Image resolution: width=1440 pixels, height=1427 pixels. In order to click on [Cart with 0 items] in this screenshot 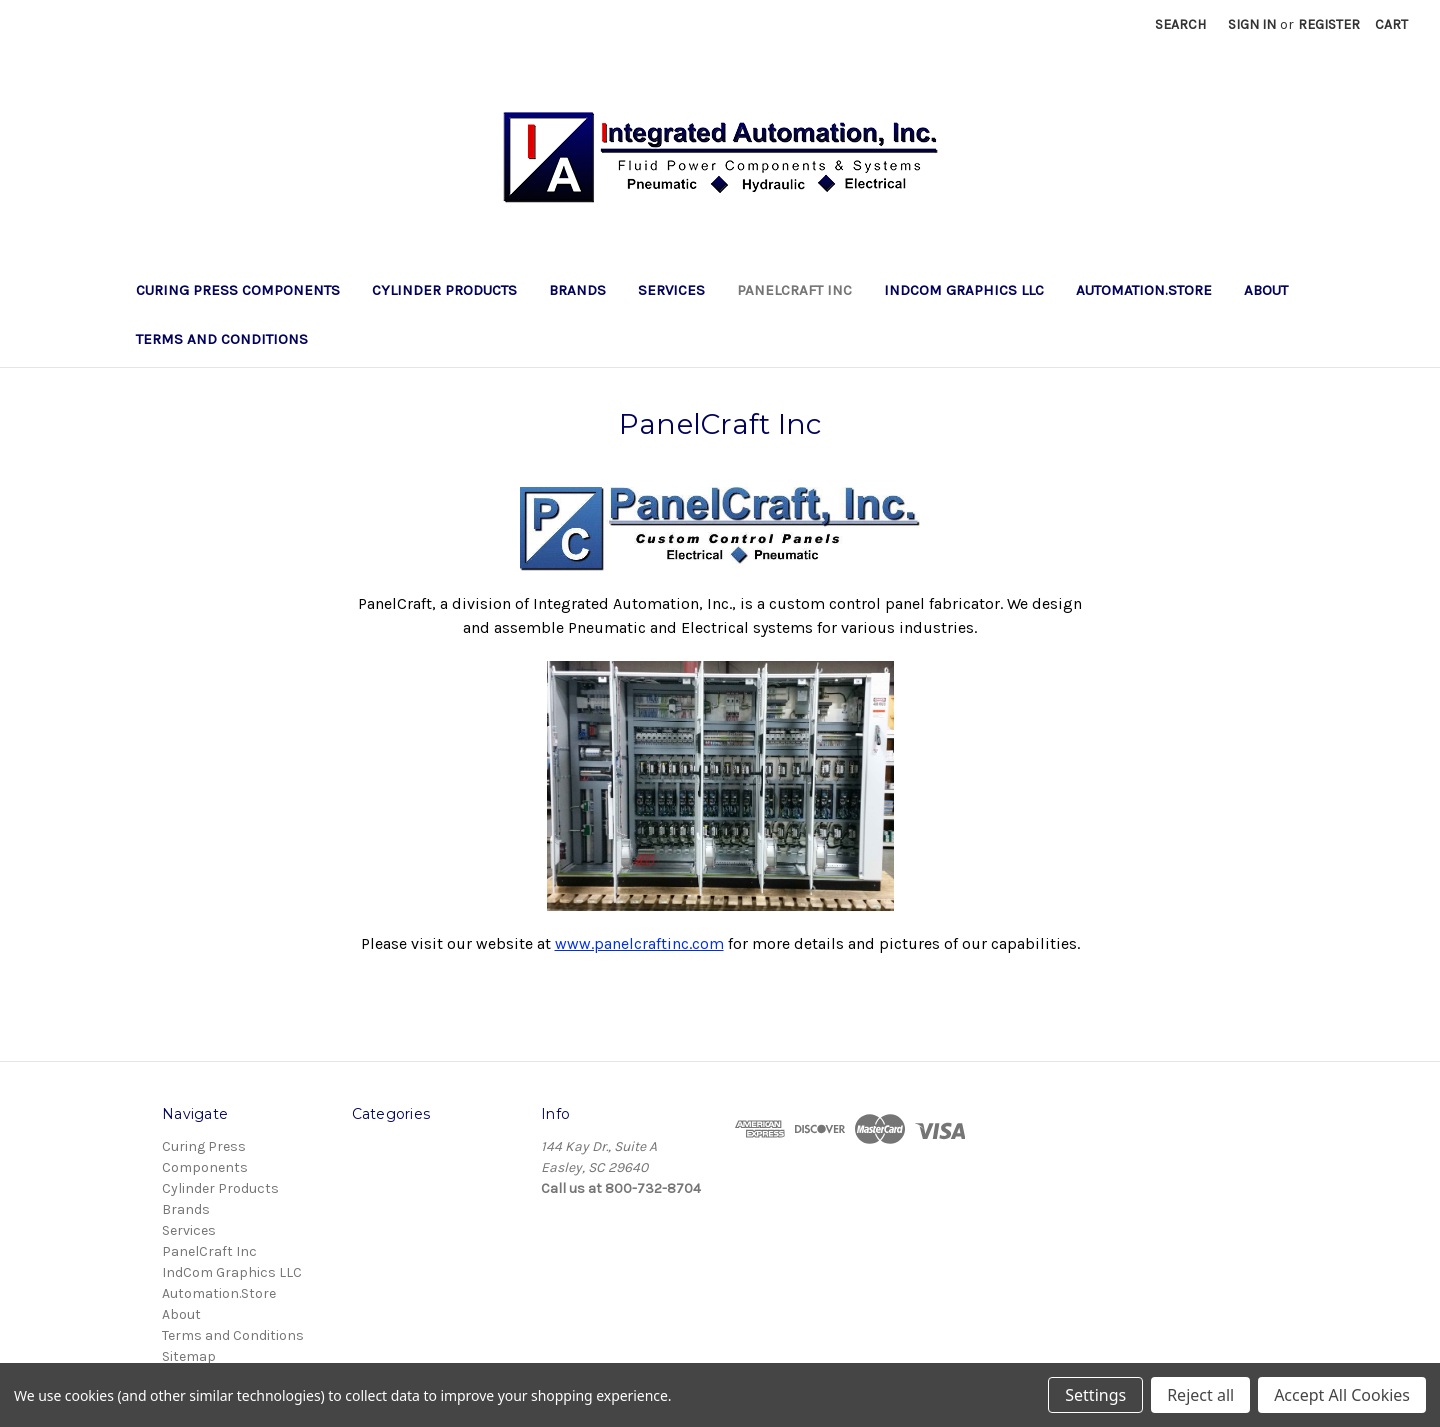, I will do `click(1391, 24)`.